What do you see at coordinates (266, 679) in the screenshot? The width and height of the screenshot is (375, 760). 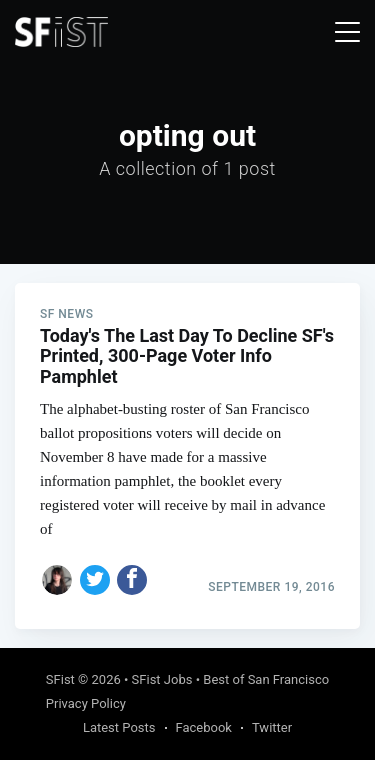 I see `Best of San Francisco` at bounding box center [266, 679].